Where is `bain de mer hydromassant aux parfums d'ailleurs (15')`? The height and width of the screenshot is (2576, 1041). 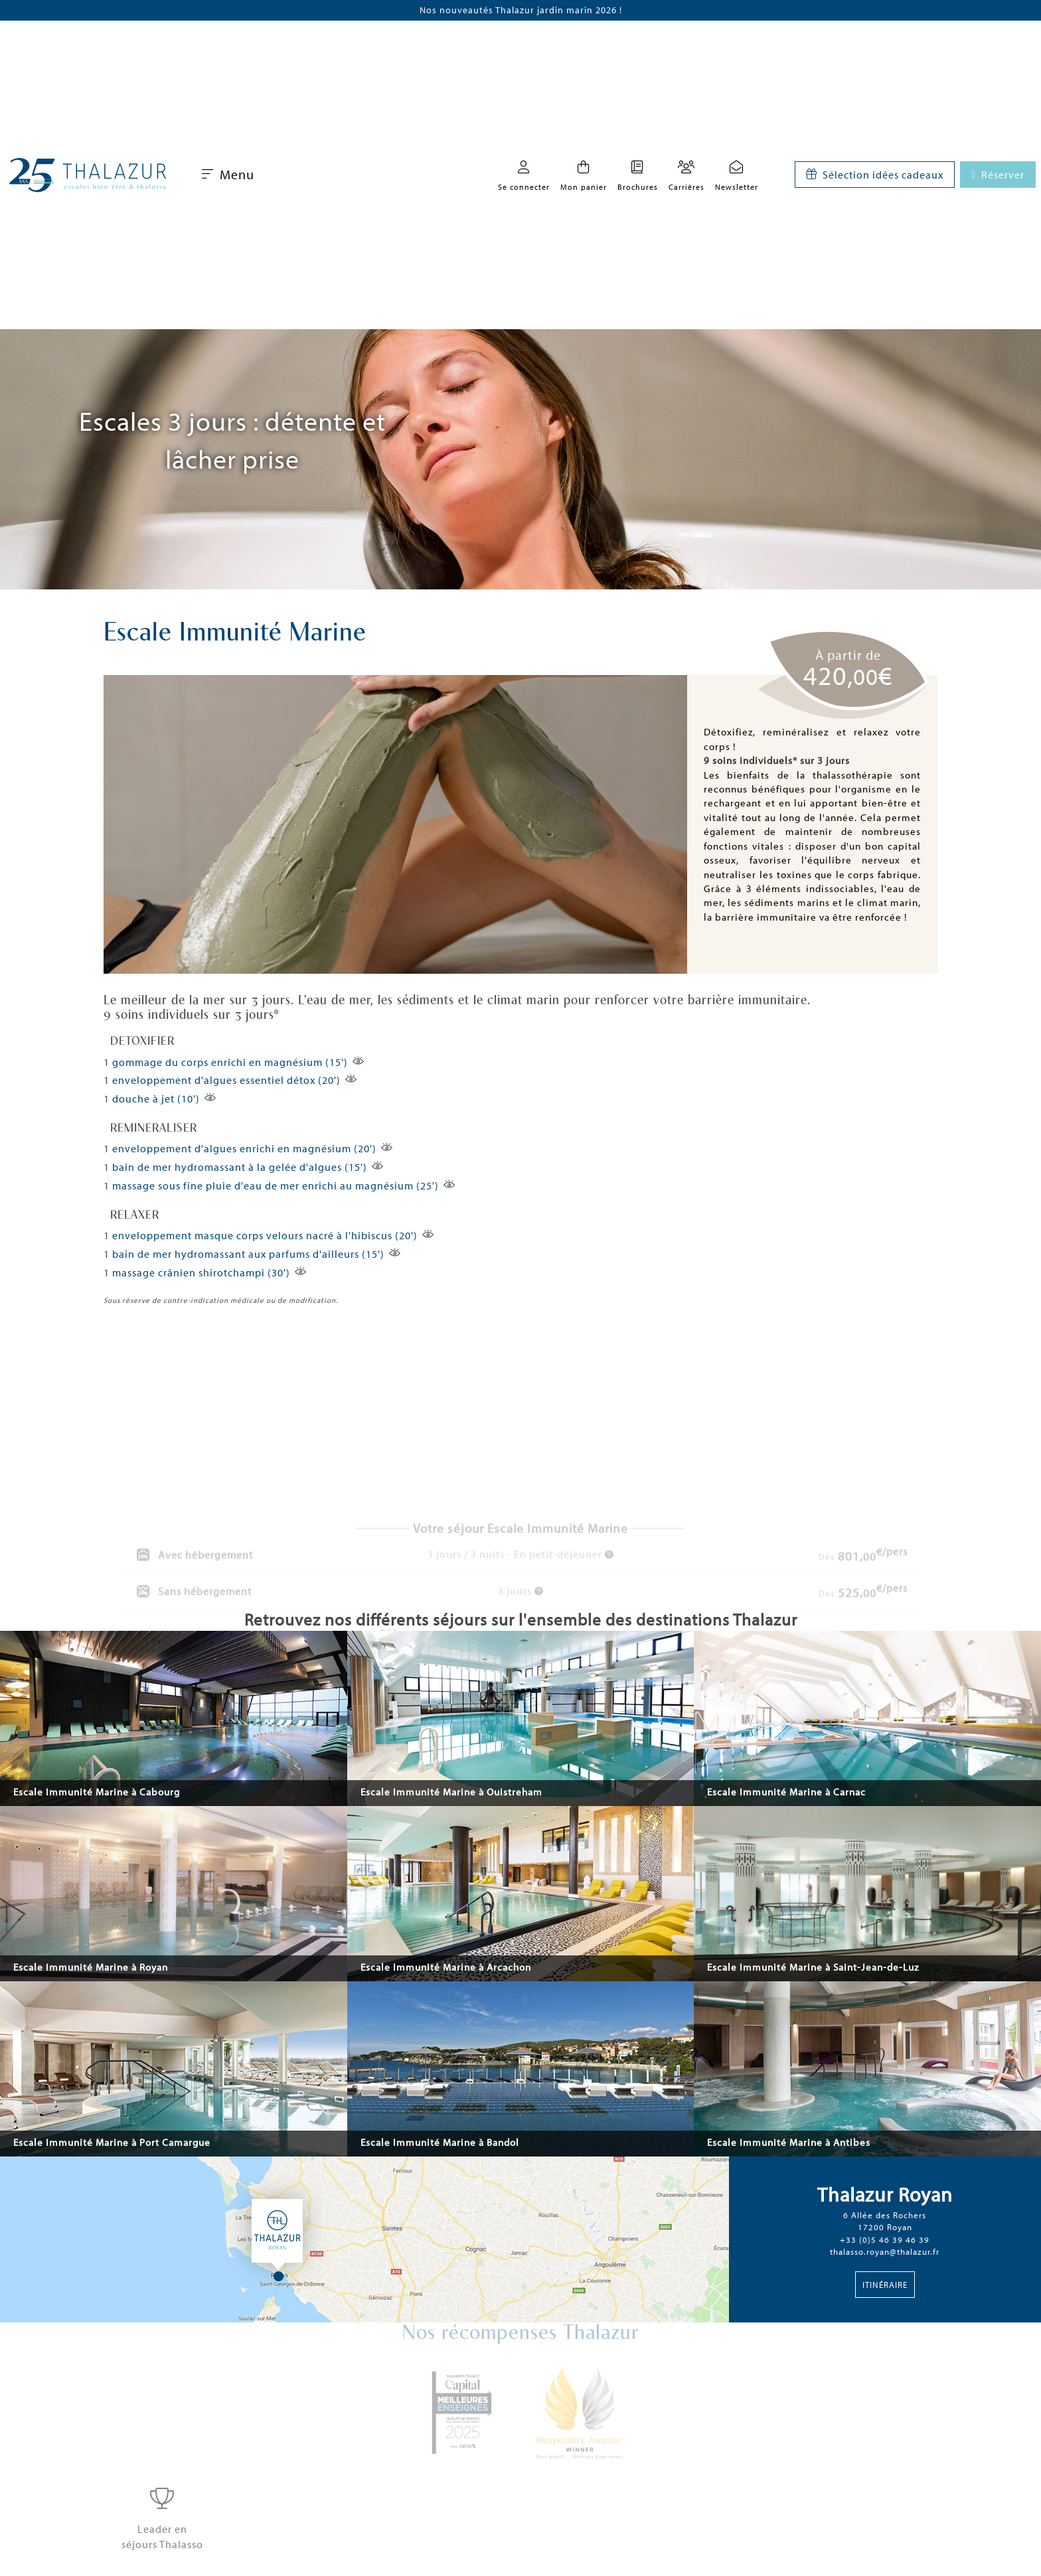
bain de mer hydromassant aux parfums d'ailleurs (15') is located at coordinates (248, 1253).